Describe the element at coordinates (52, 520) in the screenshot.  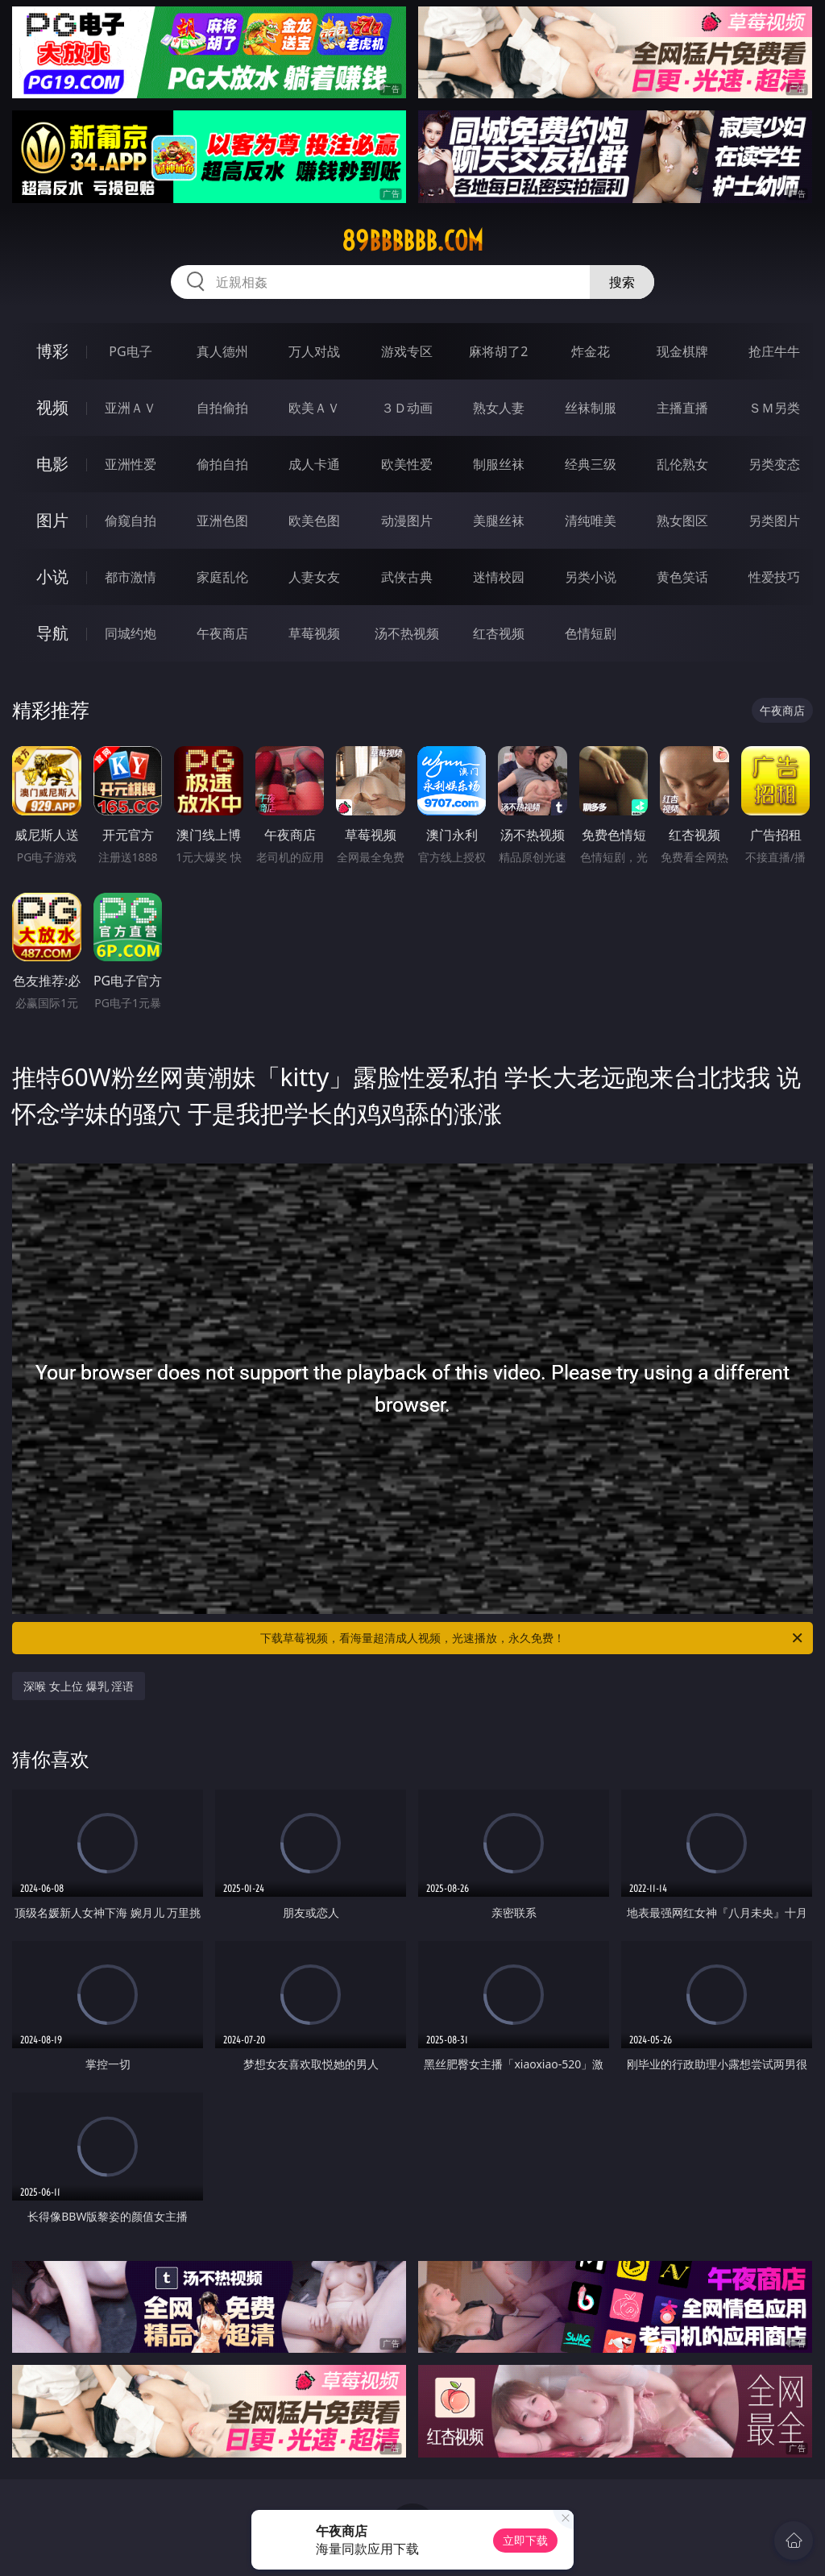
I see `图片` at that location.